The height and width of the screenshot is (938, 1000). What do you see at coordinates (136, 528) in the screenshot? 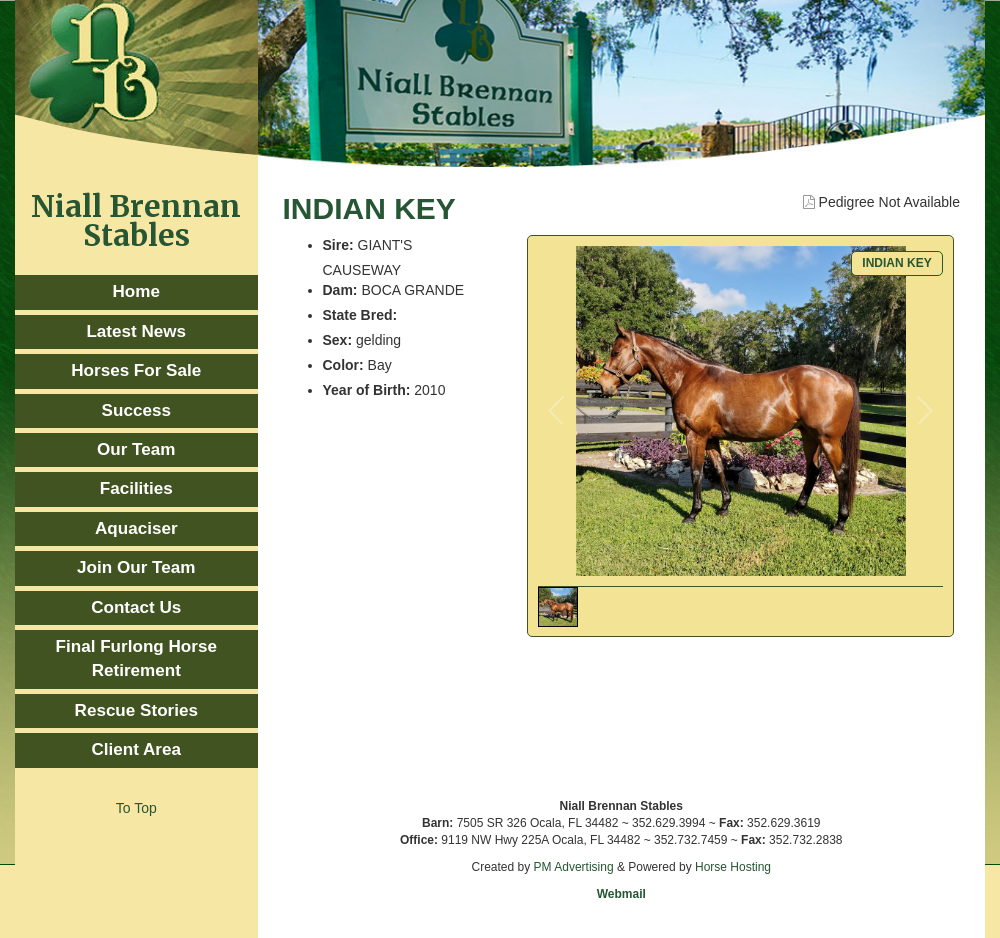
I see `Aquaciser` at bounding box center [136, 528].